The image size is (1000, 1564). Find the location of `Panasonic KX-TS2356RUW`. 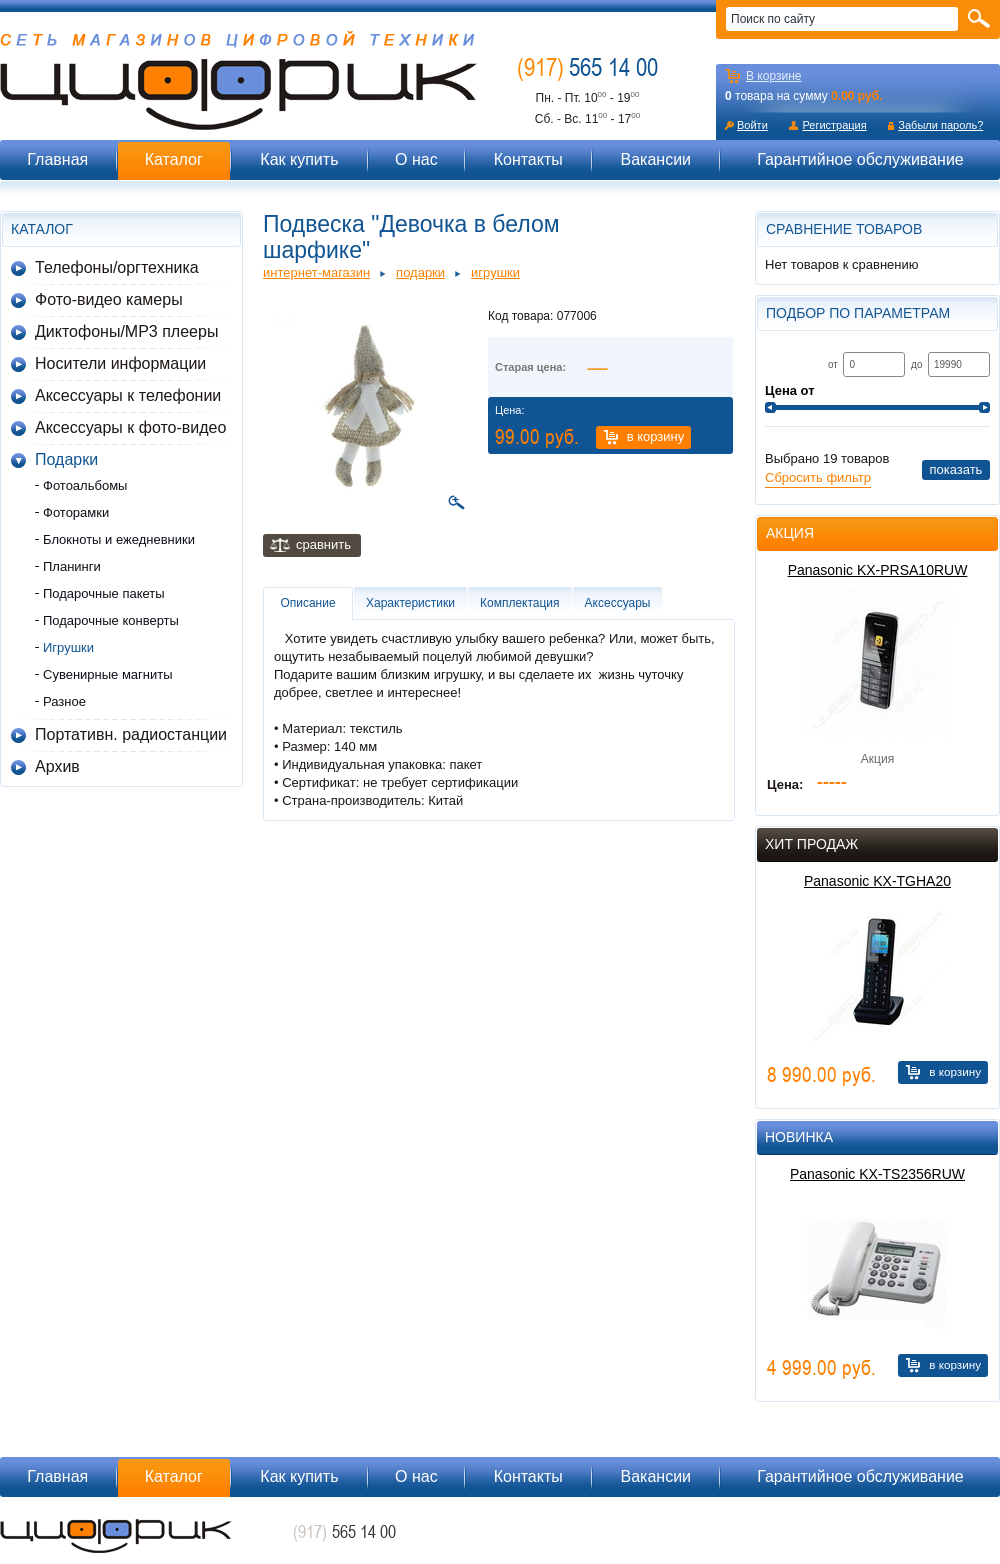

Panasonic KX-TS2356RUW is located at coordinates (877, 1174).